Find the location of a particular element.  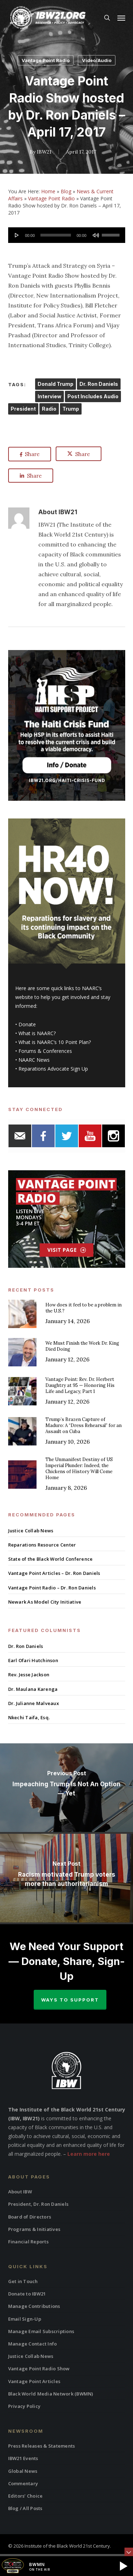

Financial Reports is located at coordinates (28, 2241).